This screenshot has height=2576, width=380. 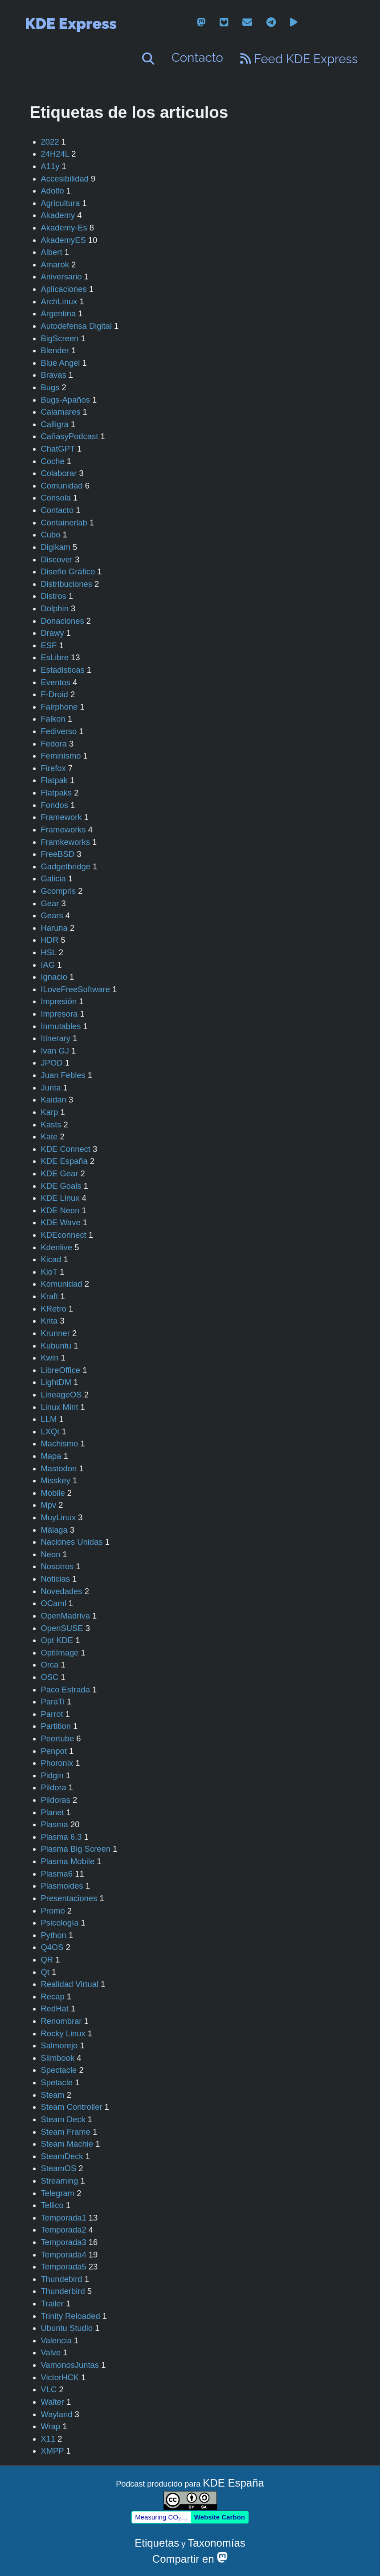 What do you see at coordinates (53, 718) in the screenshot?
I see `Falkon` at bounding box center [53, 718].